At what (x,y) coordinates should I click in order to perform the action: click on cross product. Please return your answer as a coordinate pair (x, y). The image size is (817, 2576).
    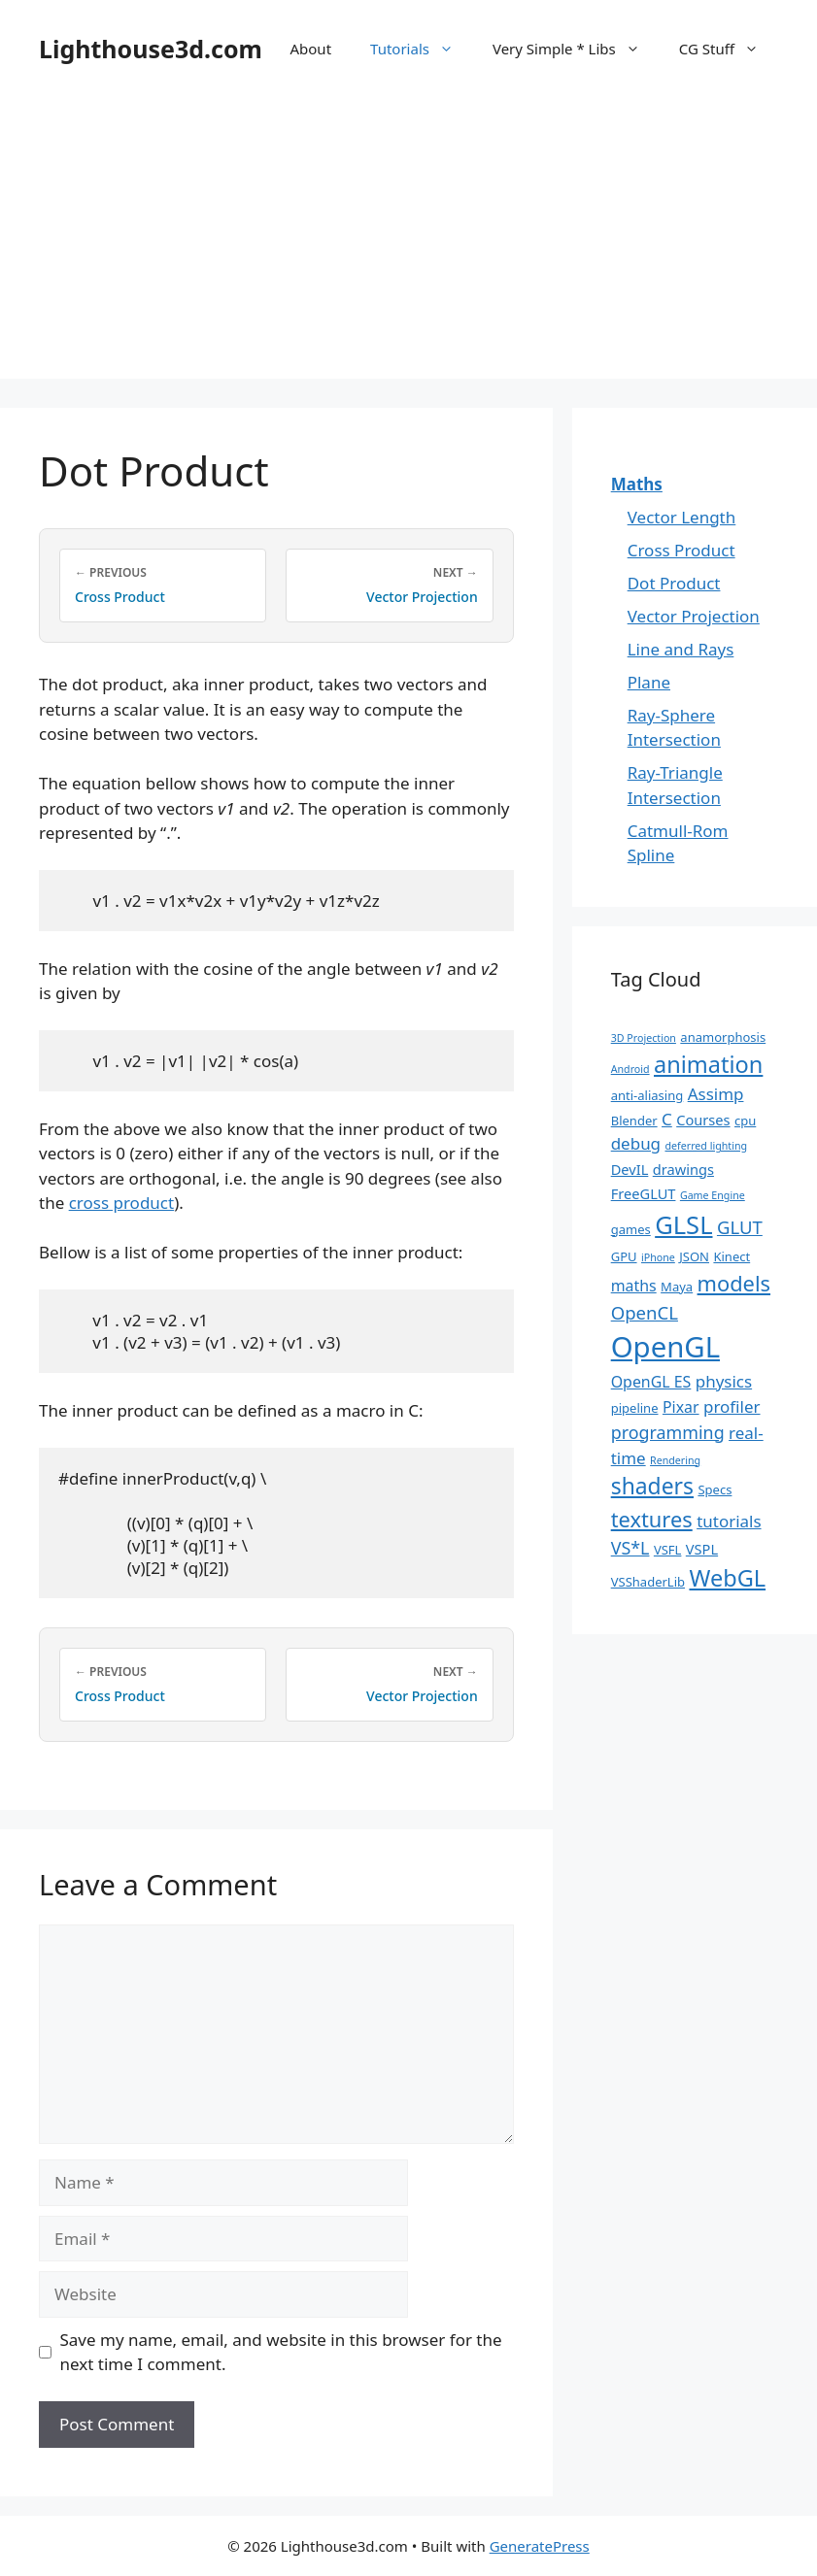
    Looking at the image, I should click on (122, 1202).